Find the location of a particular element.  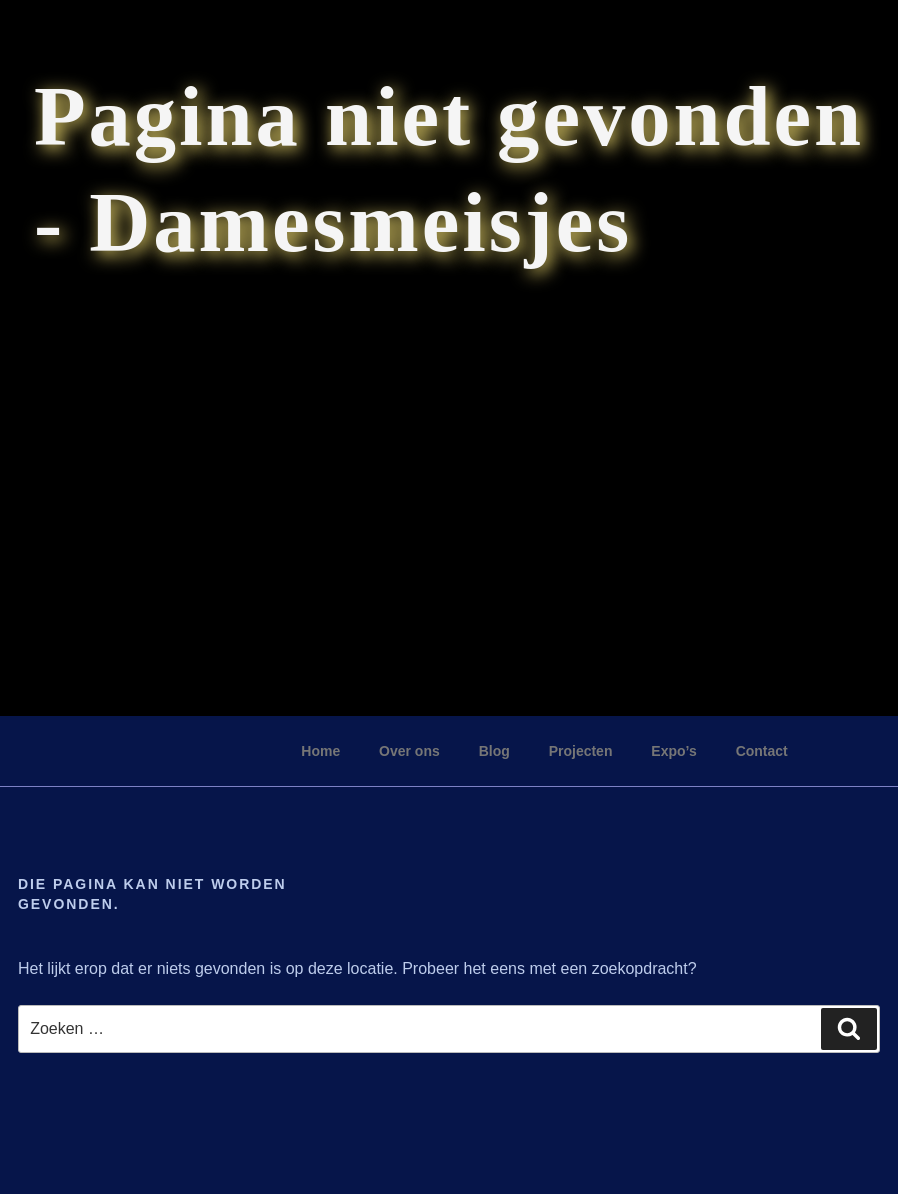

Contact is located at coordinates (762, 751).